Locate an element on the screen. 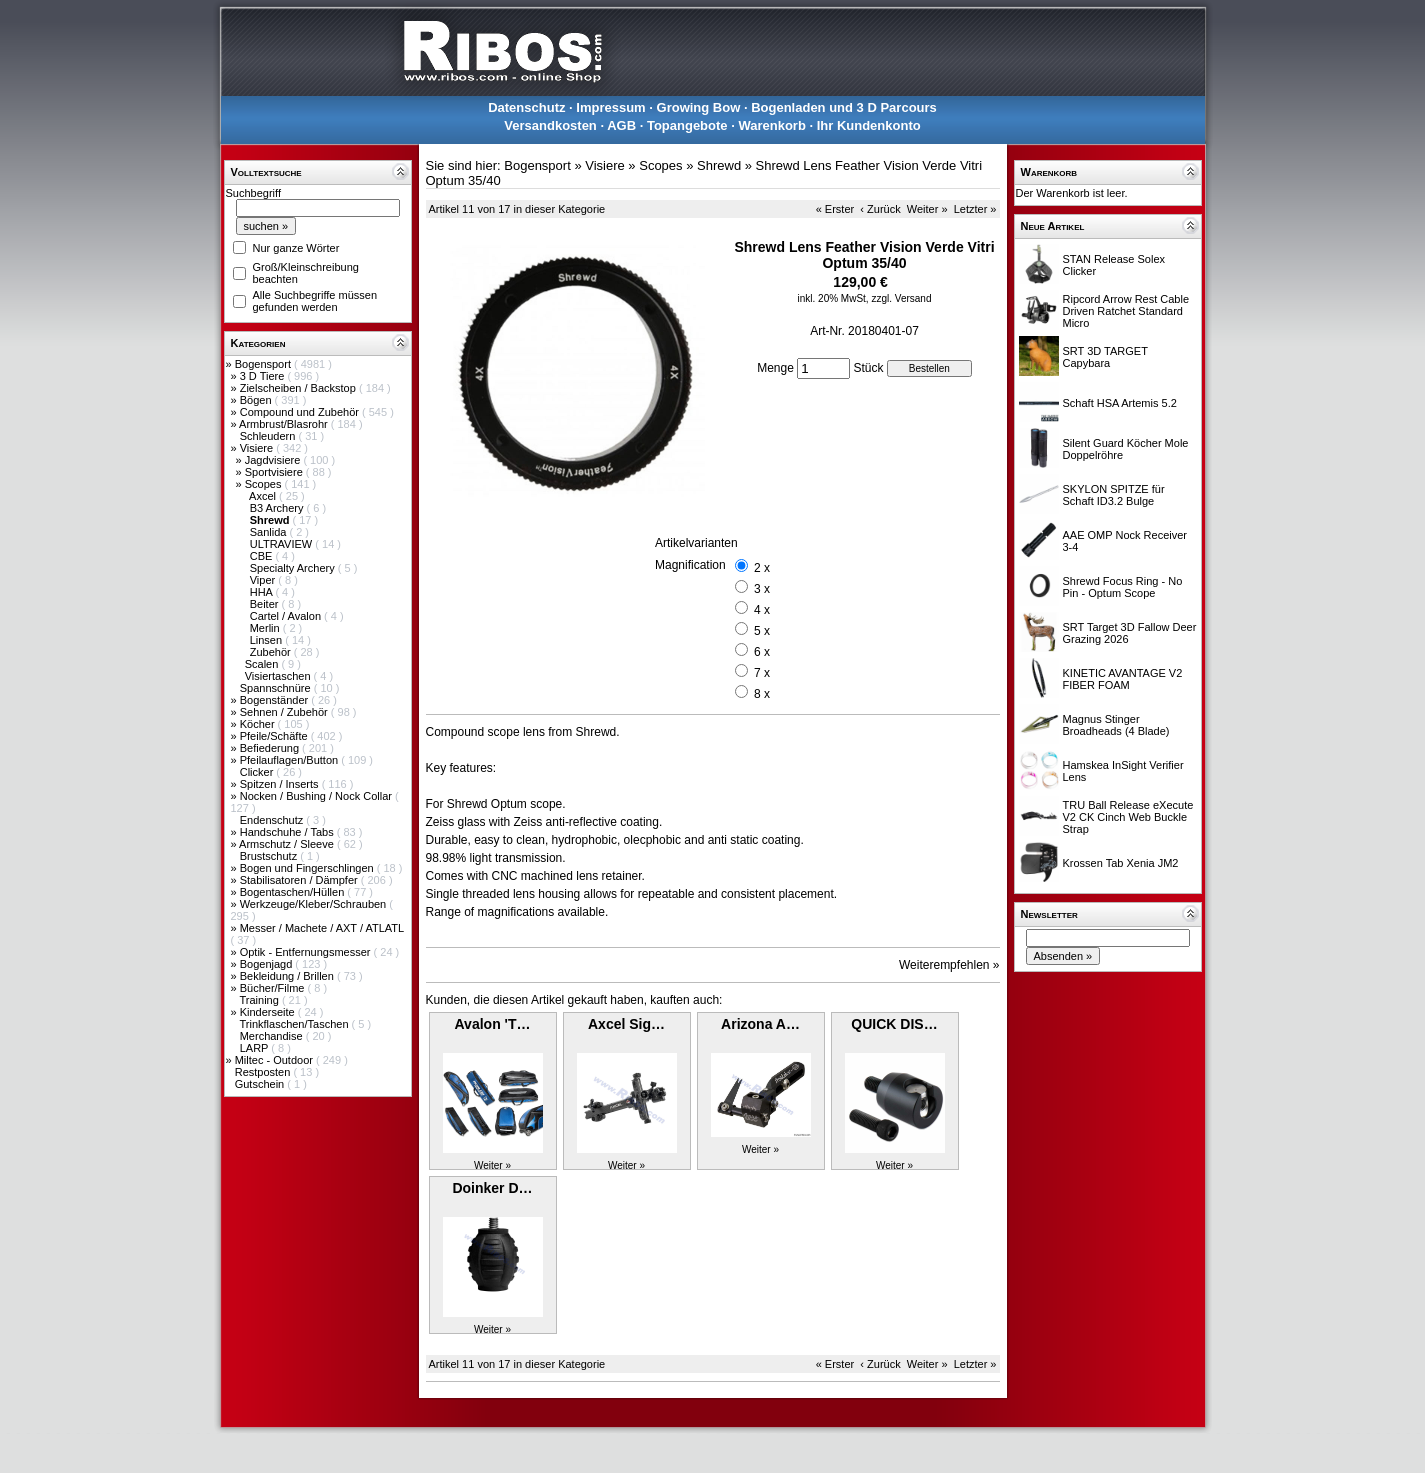 This screenshot has width=1425, height=1473. ‹ Zurück is located at coordinates (880, 209).